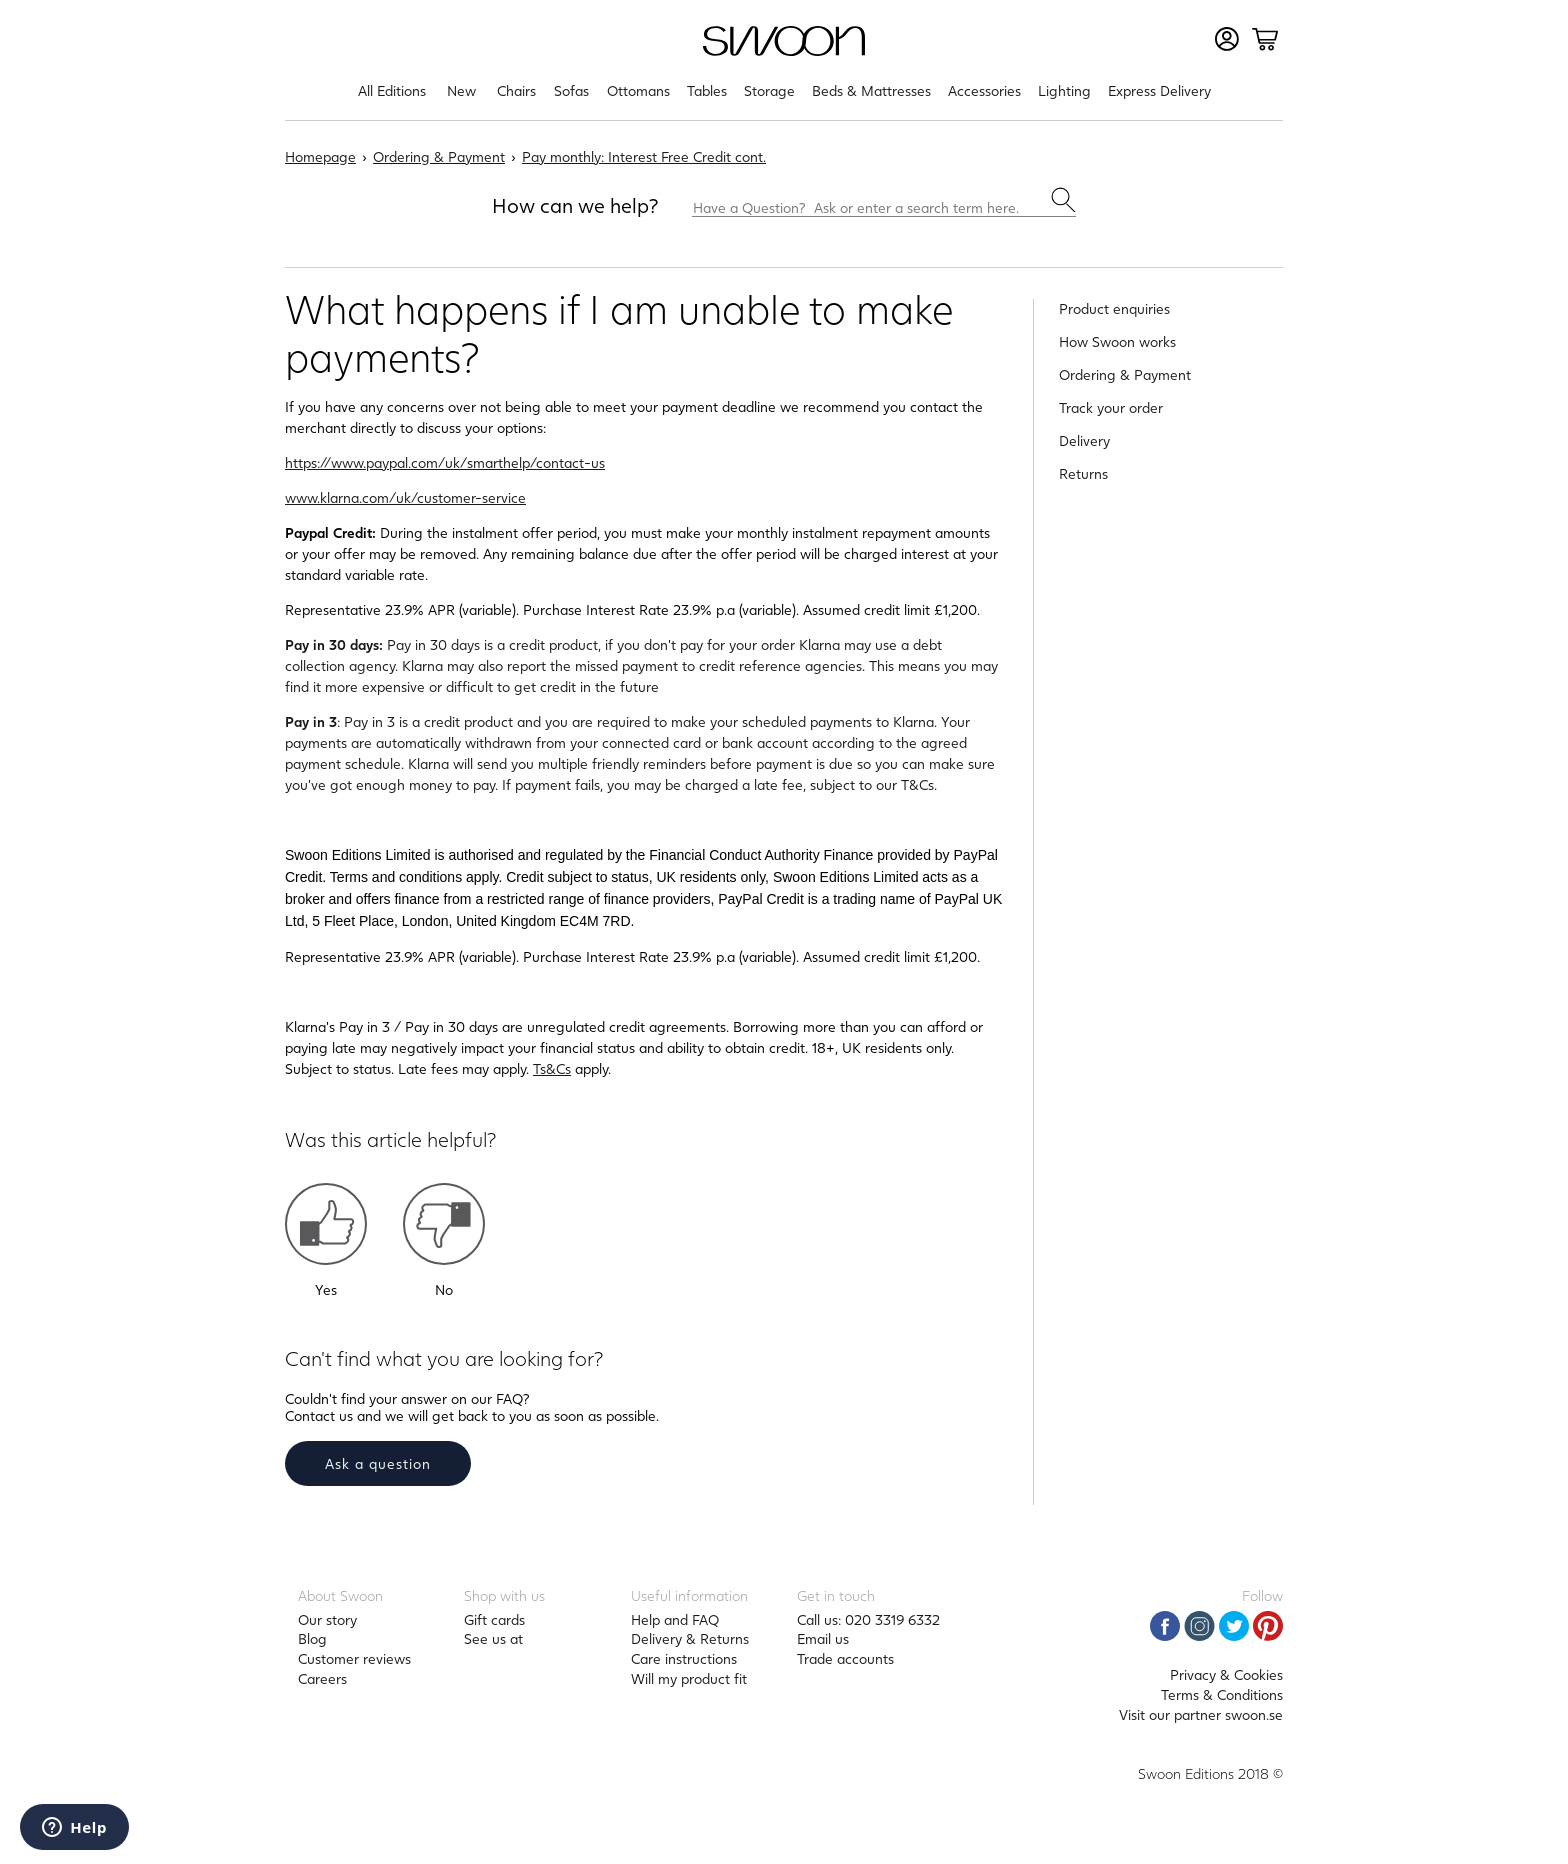 The image size is (1568, 1864). I want to click on Accessories, so click(984, 90).